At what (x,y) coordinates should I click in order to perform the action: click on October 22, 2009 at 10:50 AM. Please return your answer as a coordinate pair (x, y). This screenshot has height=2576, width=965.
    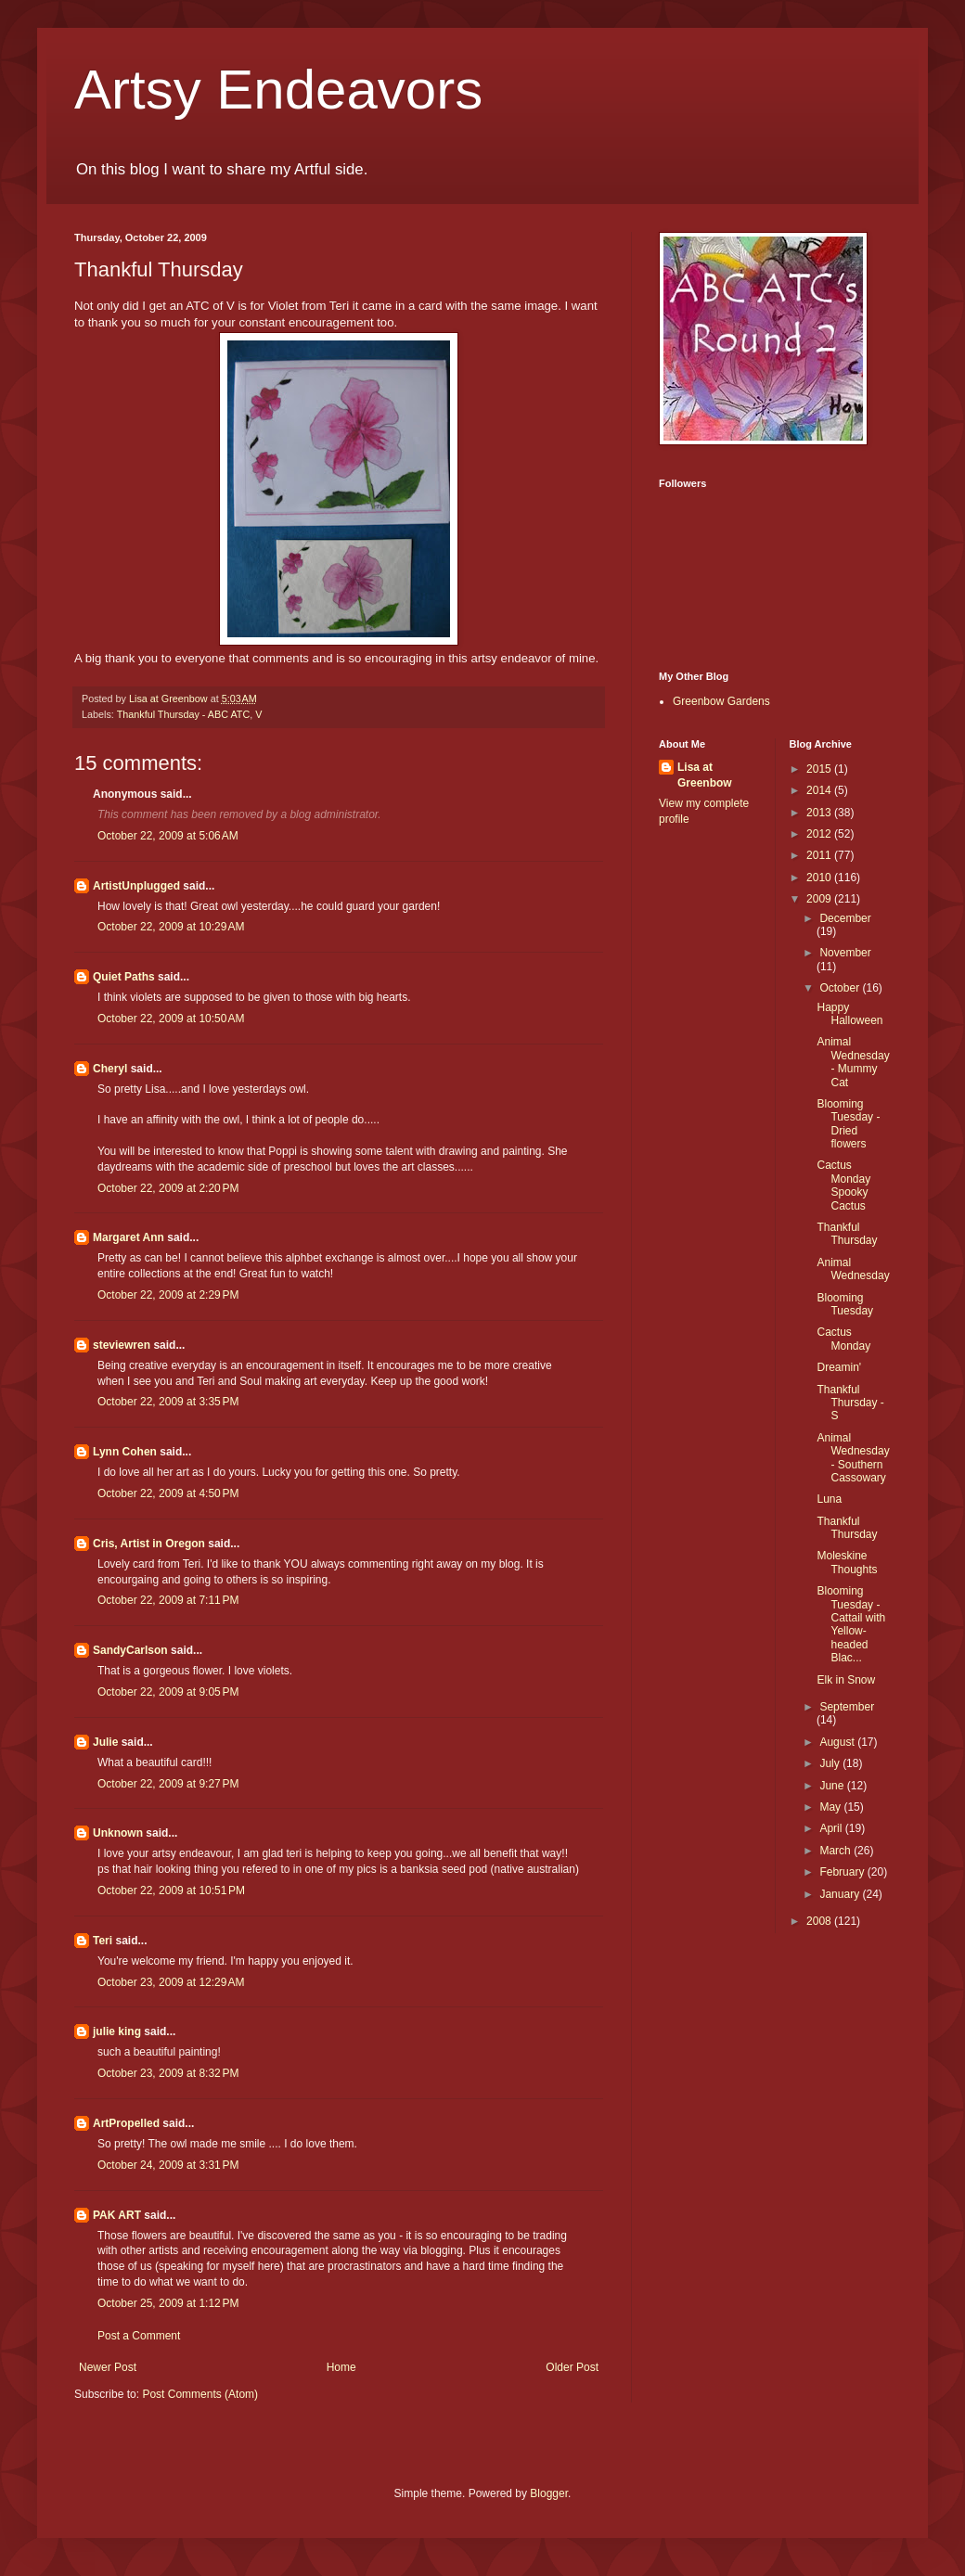
    Looking at the image, I should click on (170, 1018).